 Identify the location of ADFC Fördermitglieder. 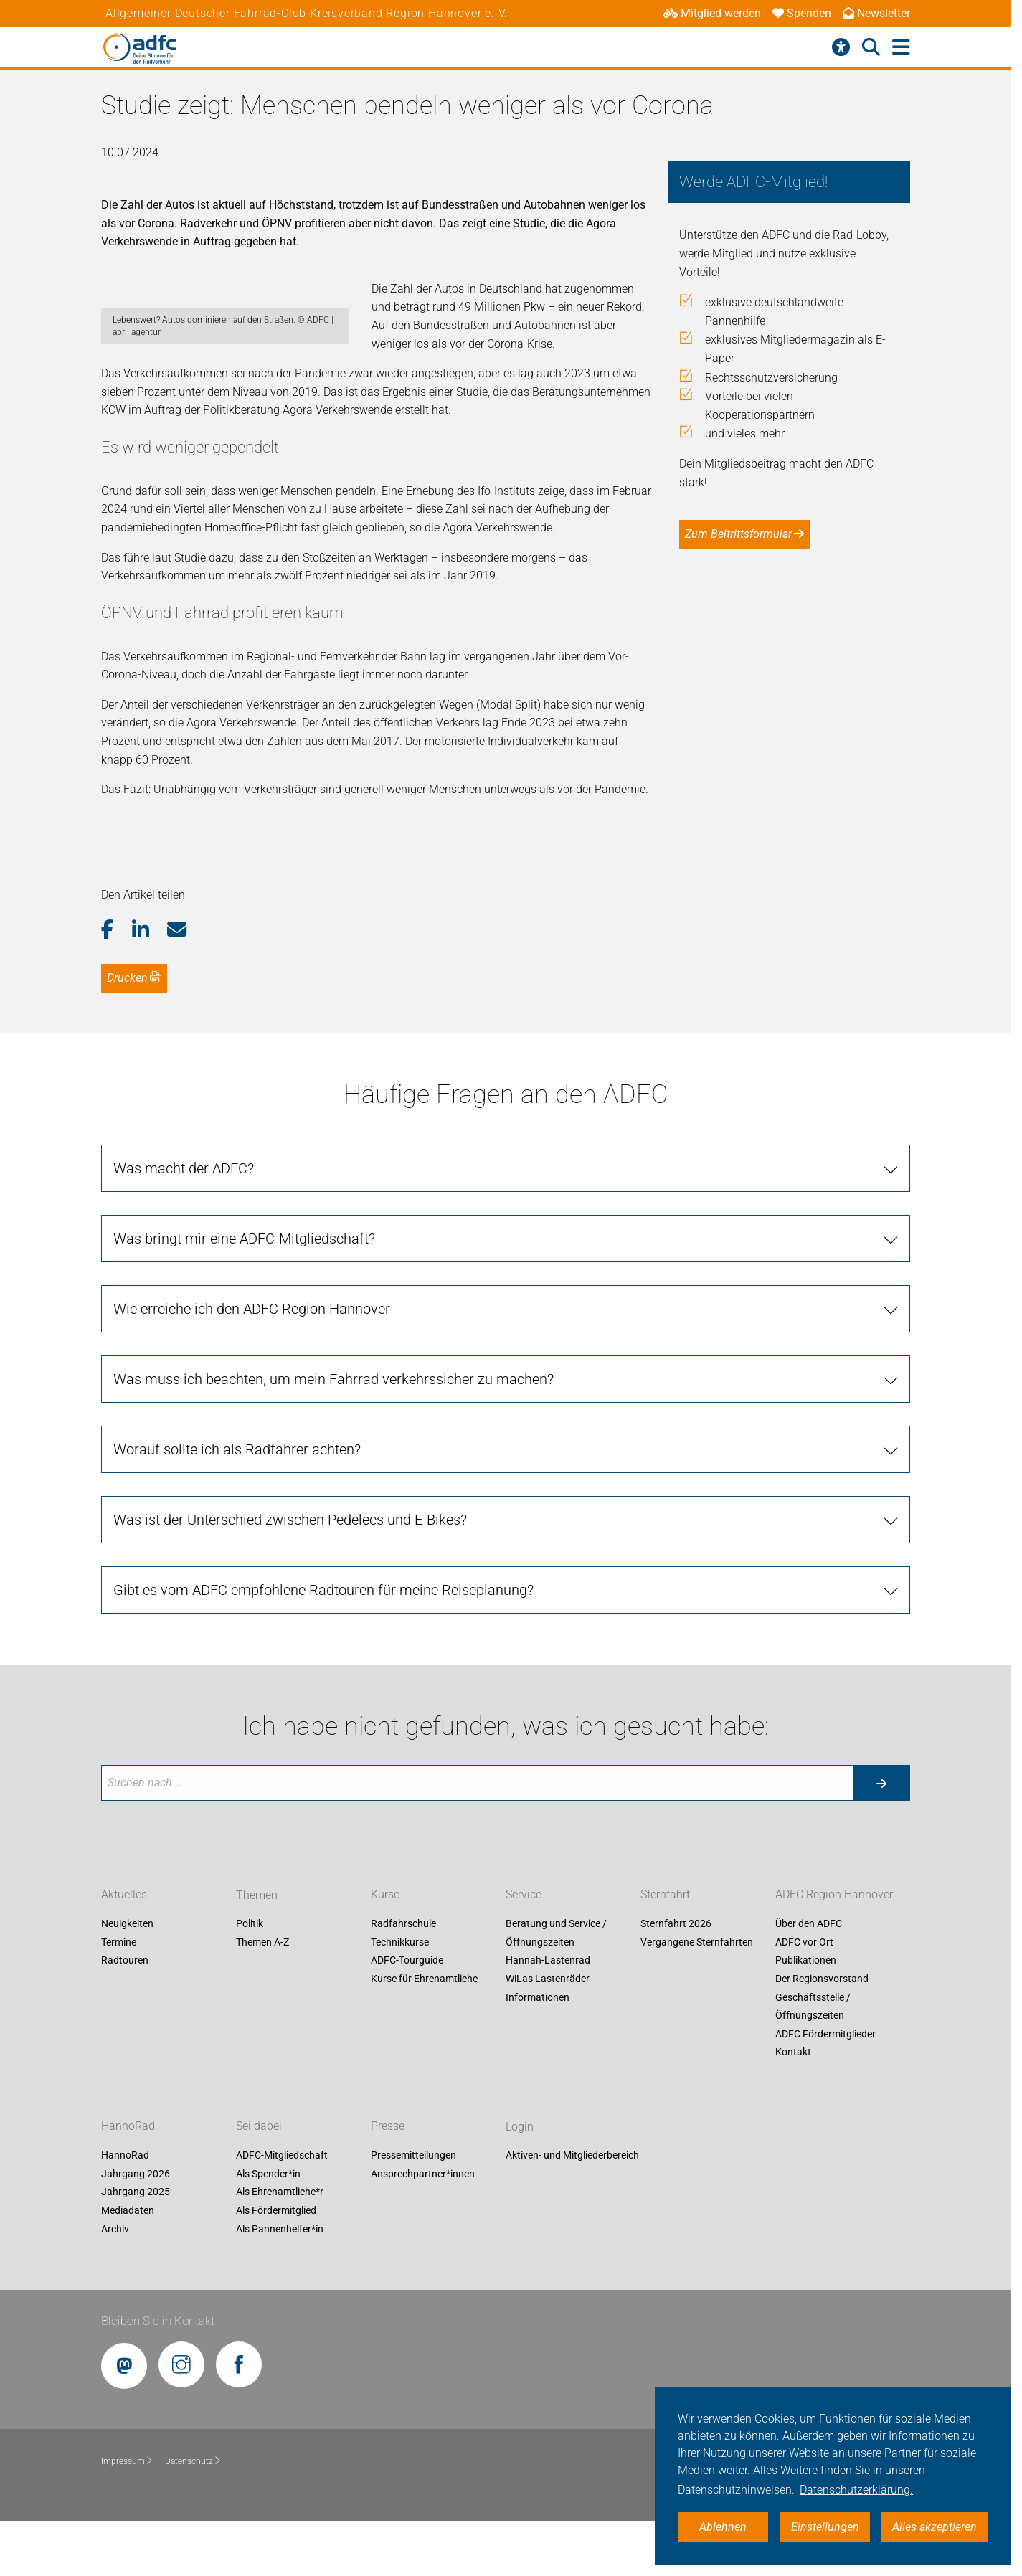
(825, 2089).